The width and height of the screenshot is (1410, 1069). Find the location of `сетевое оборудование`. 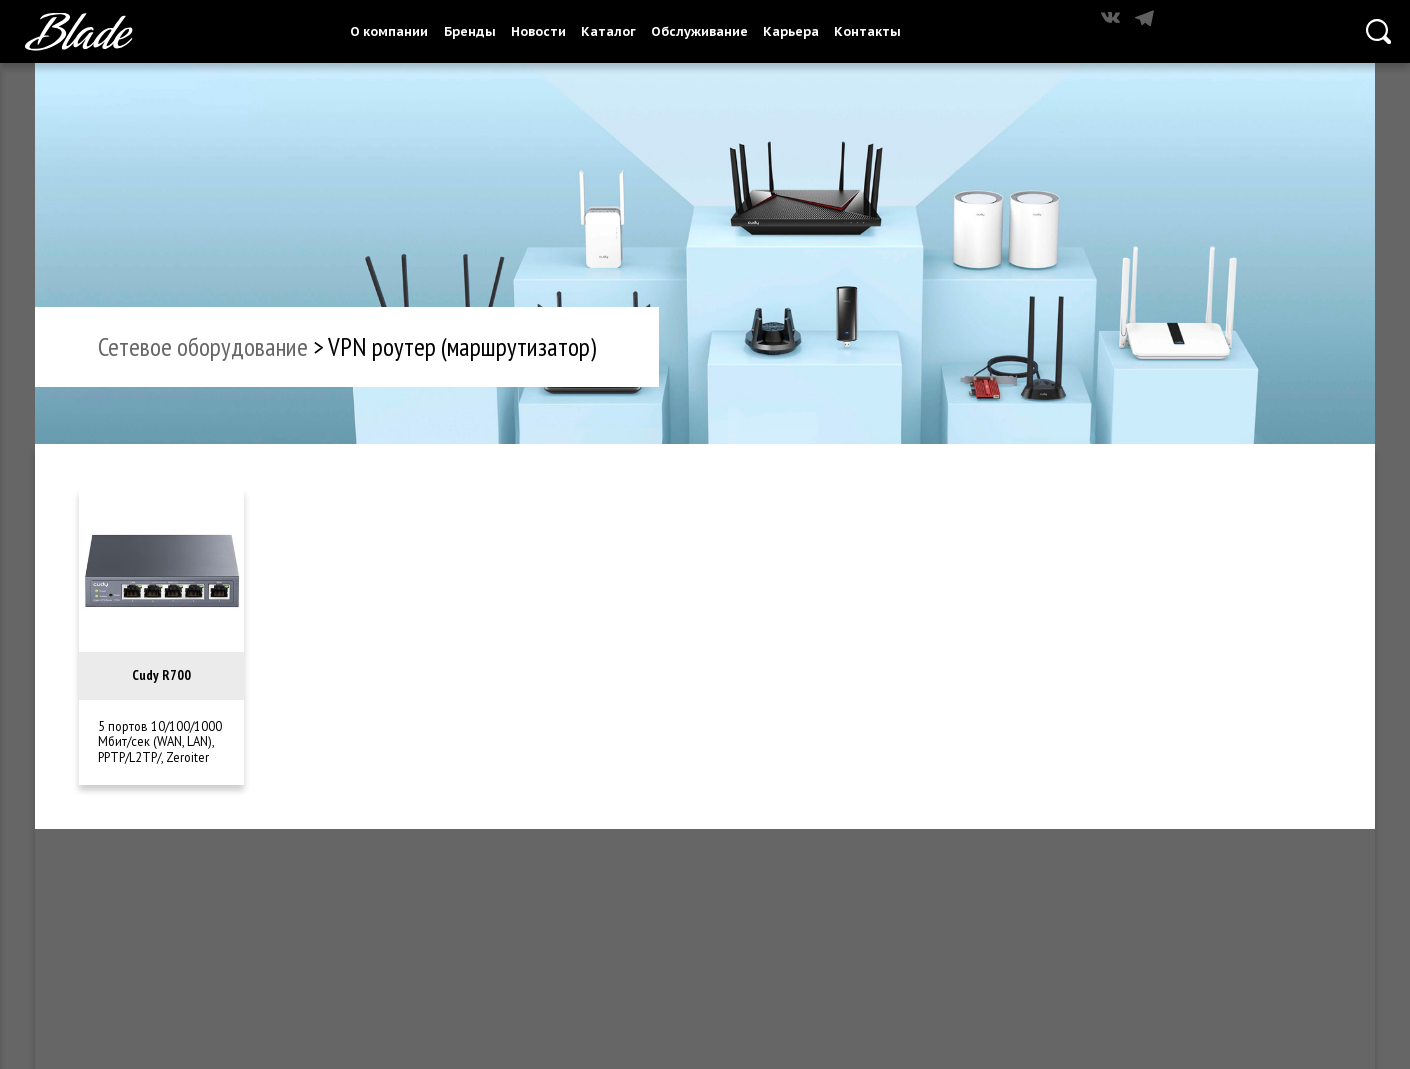

сетевое оборудование is located at coordinates (203, 346).